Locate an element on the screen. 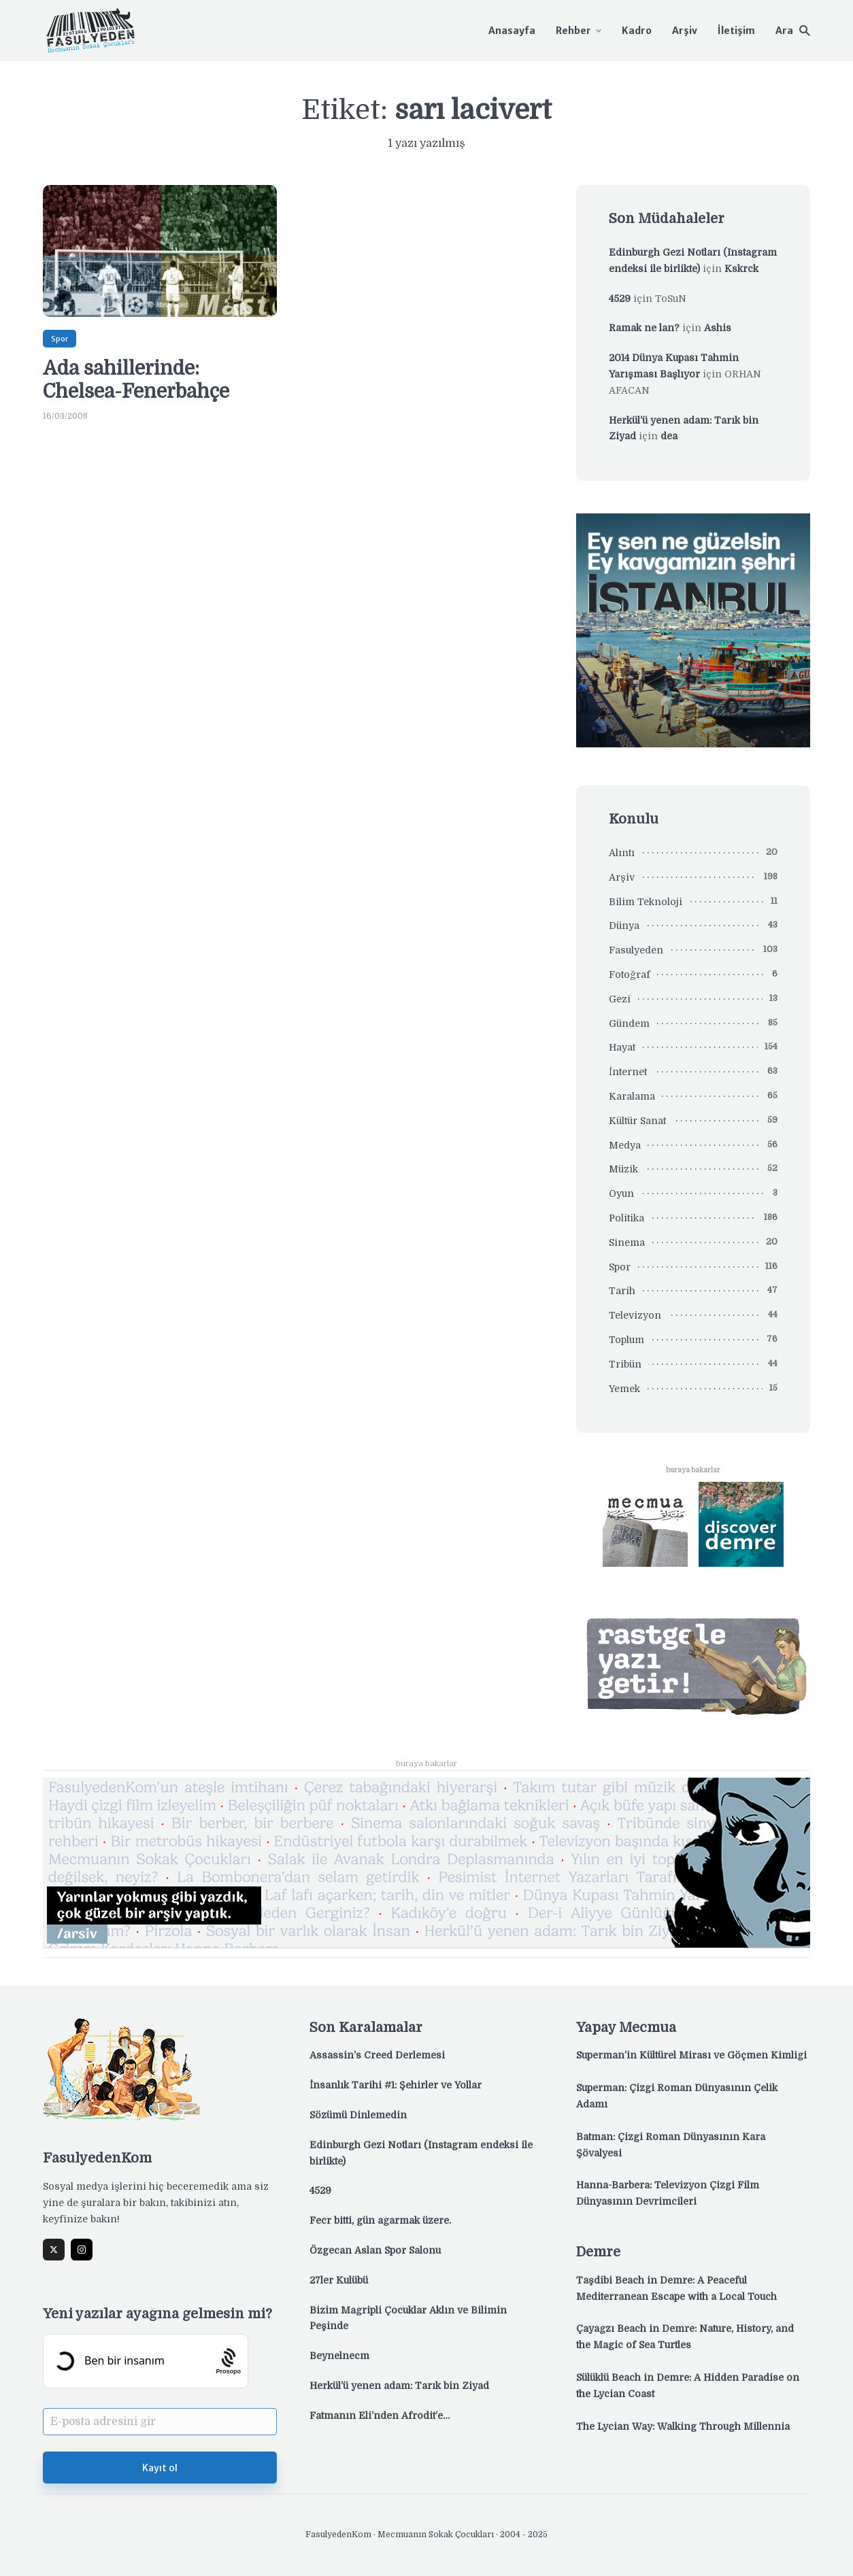  Alıntı is located at coordinates (622, 852).